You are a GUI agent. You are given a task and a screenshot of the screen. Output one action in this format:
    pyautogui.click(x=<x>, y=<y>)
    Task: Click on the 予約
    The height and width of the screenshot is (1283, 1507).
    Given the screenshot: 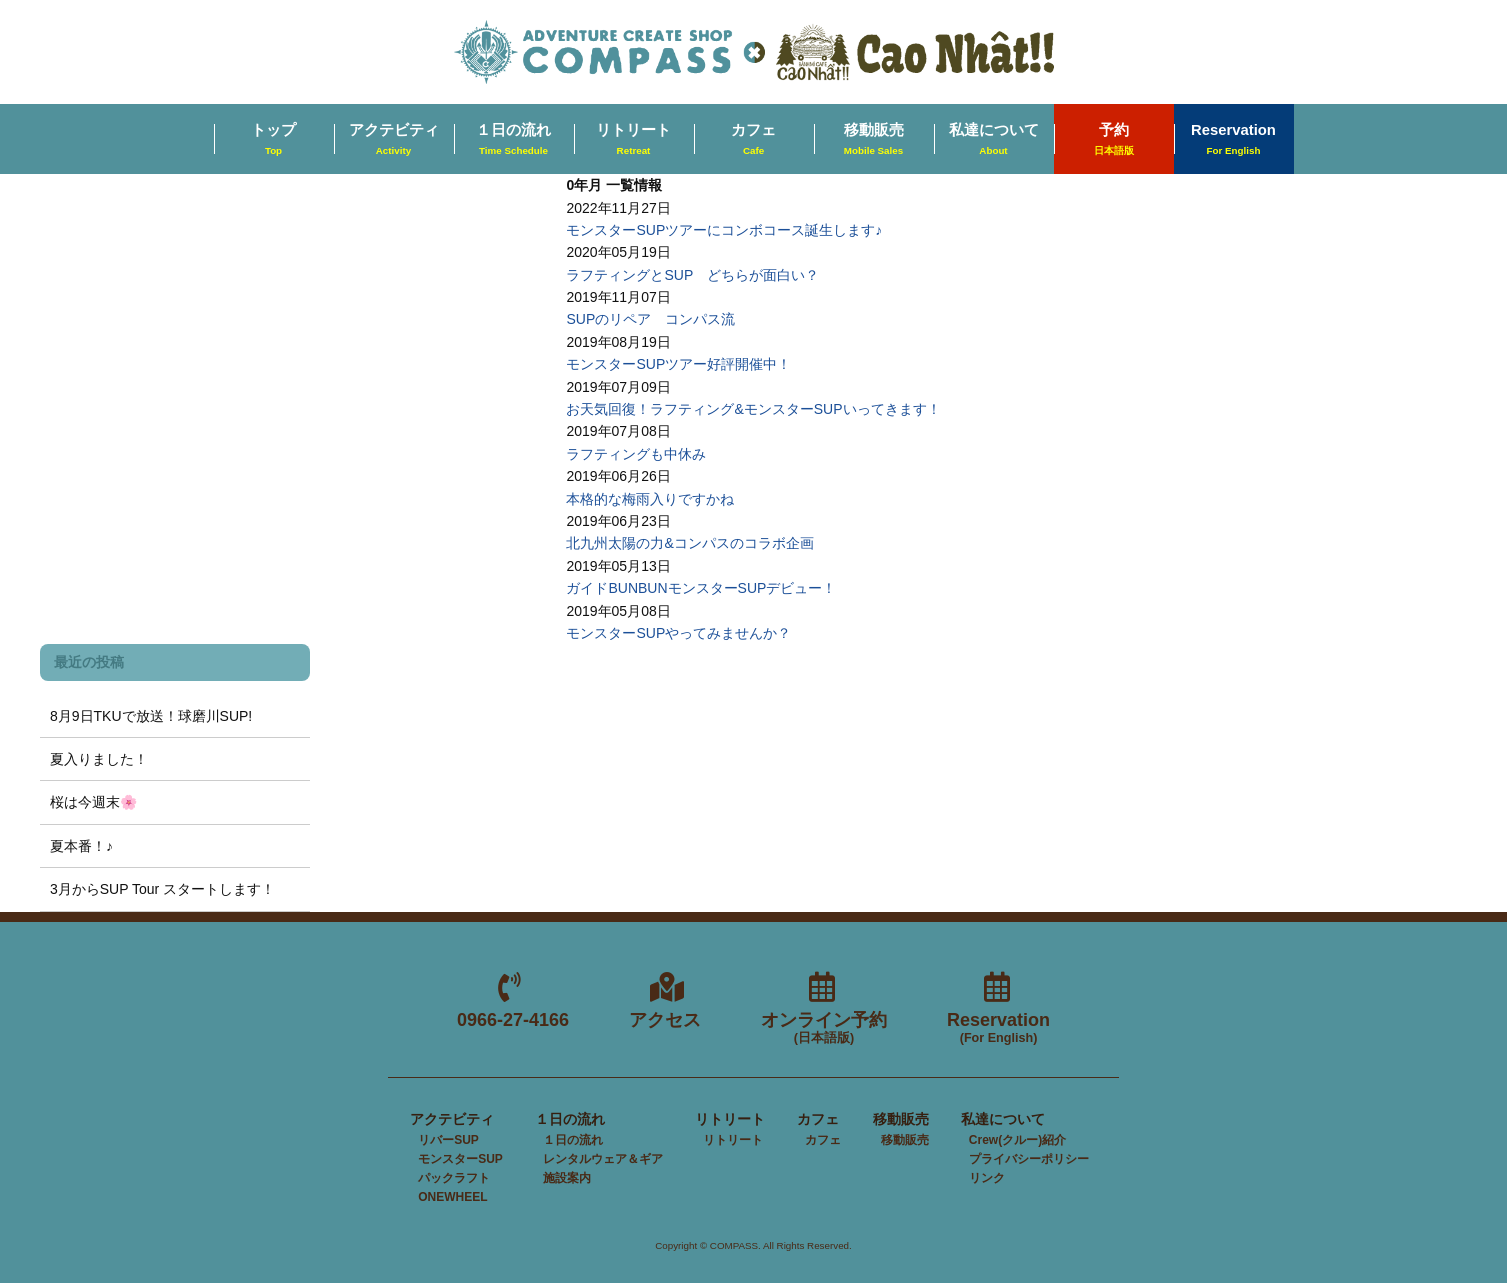 What is the action you would take?
    pyautogui.click(x=1114, y=140)
    